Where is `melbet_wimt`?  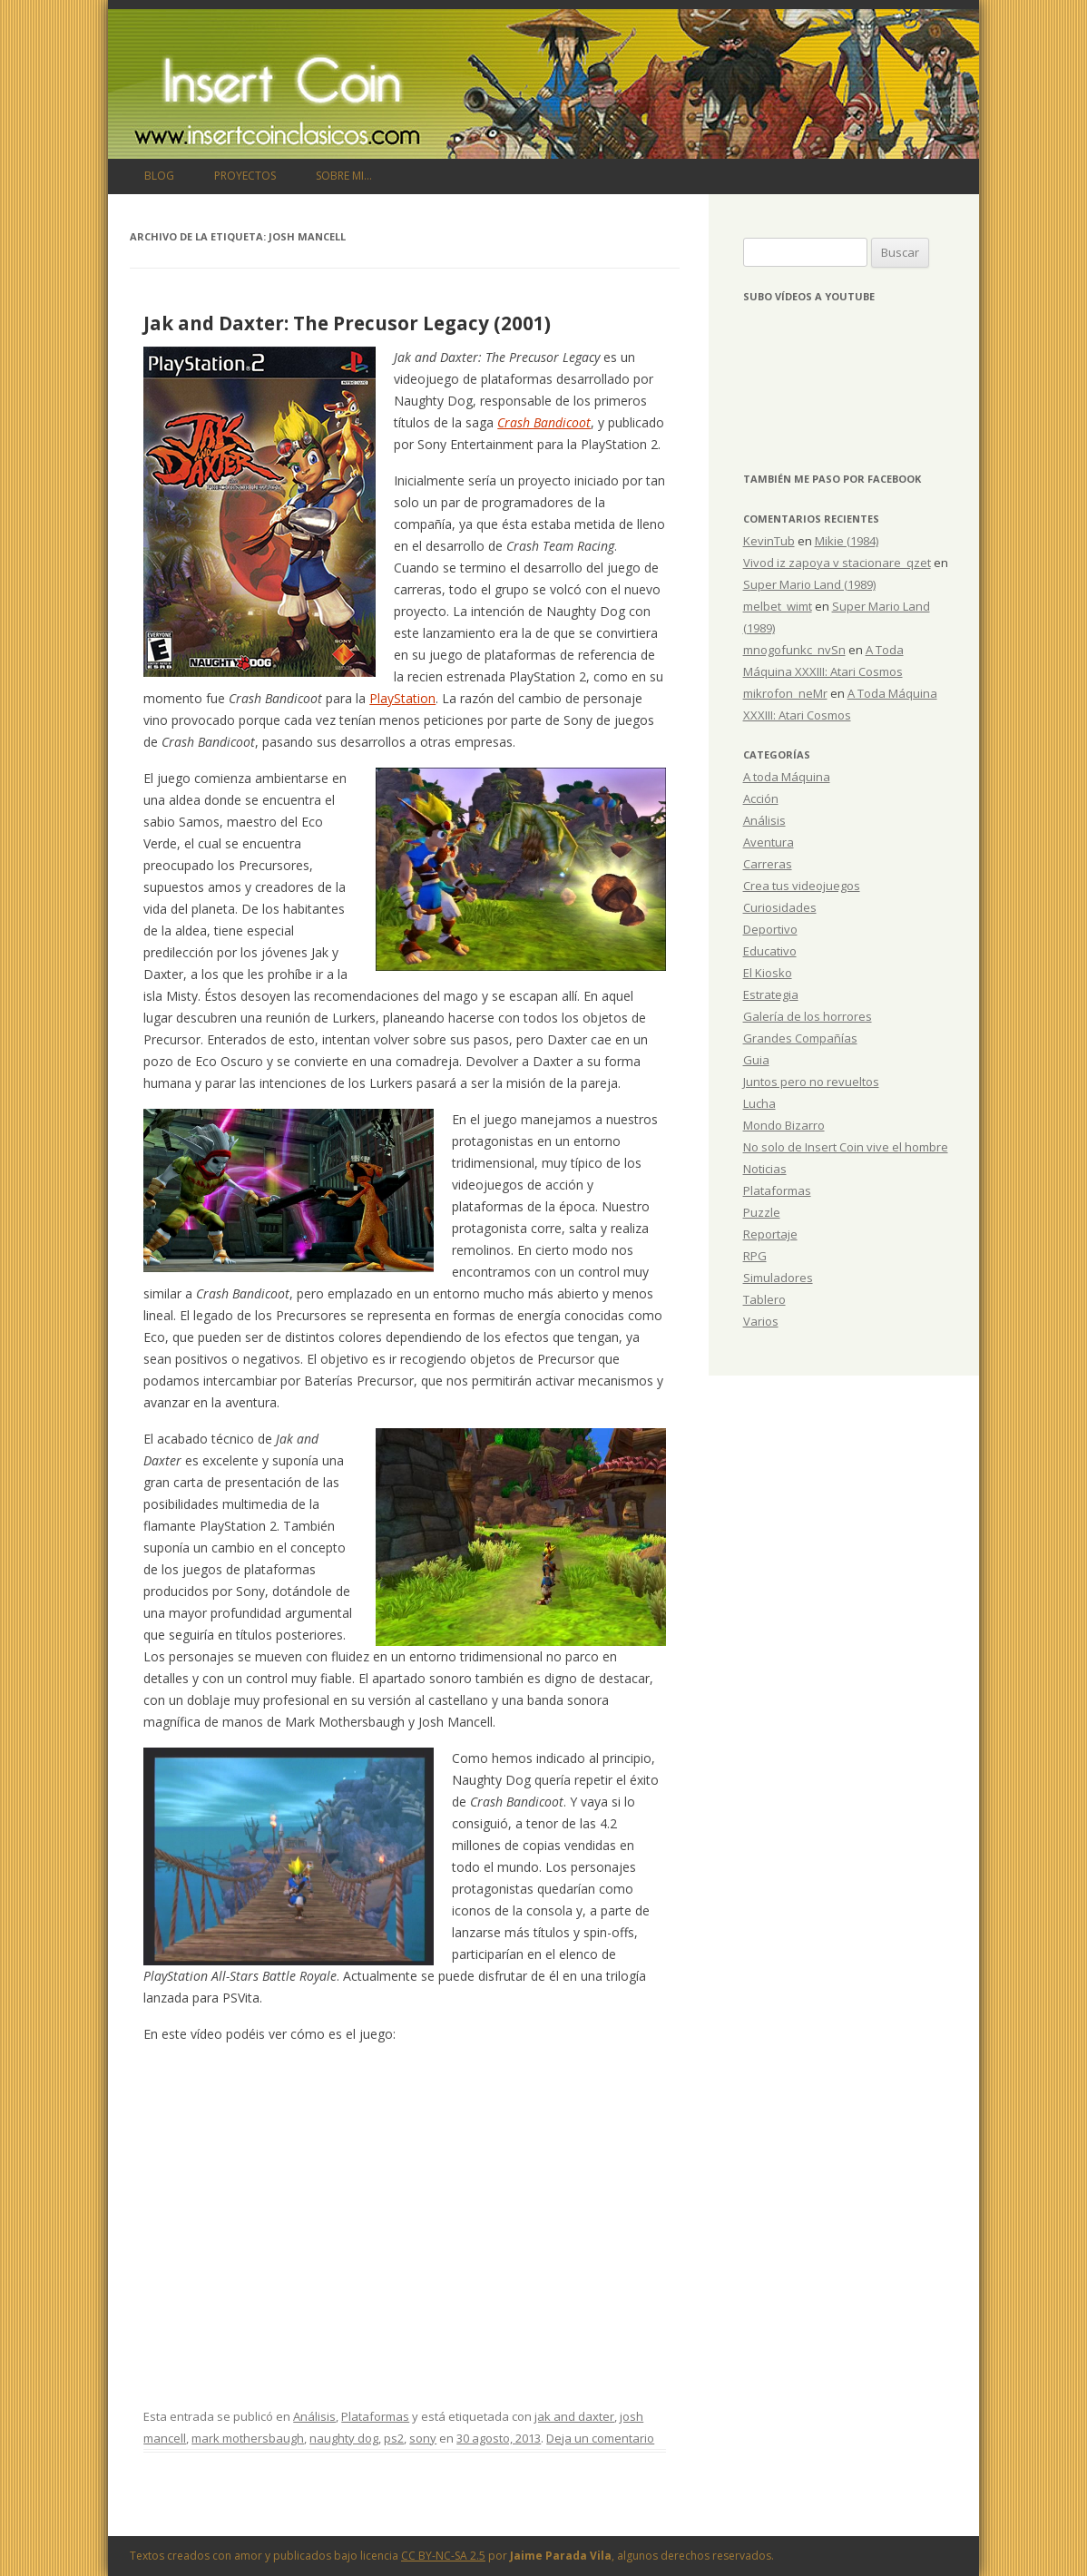 melbet_wimt is located at coordinates (777, 606).